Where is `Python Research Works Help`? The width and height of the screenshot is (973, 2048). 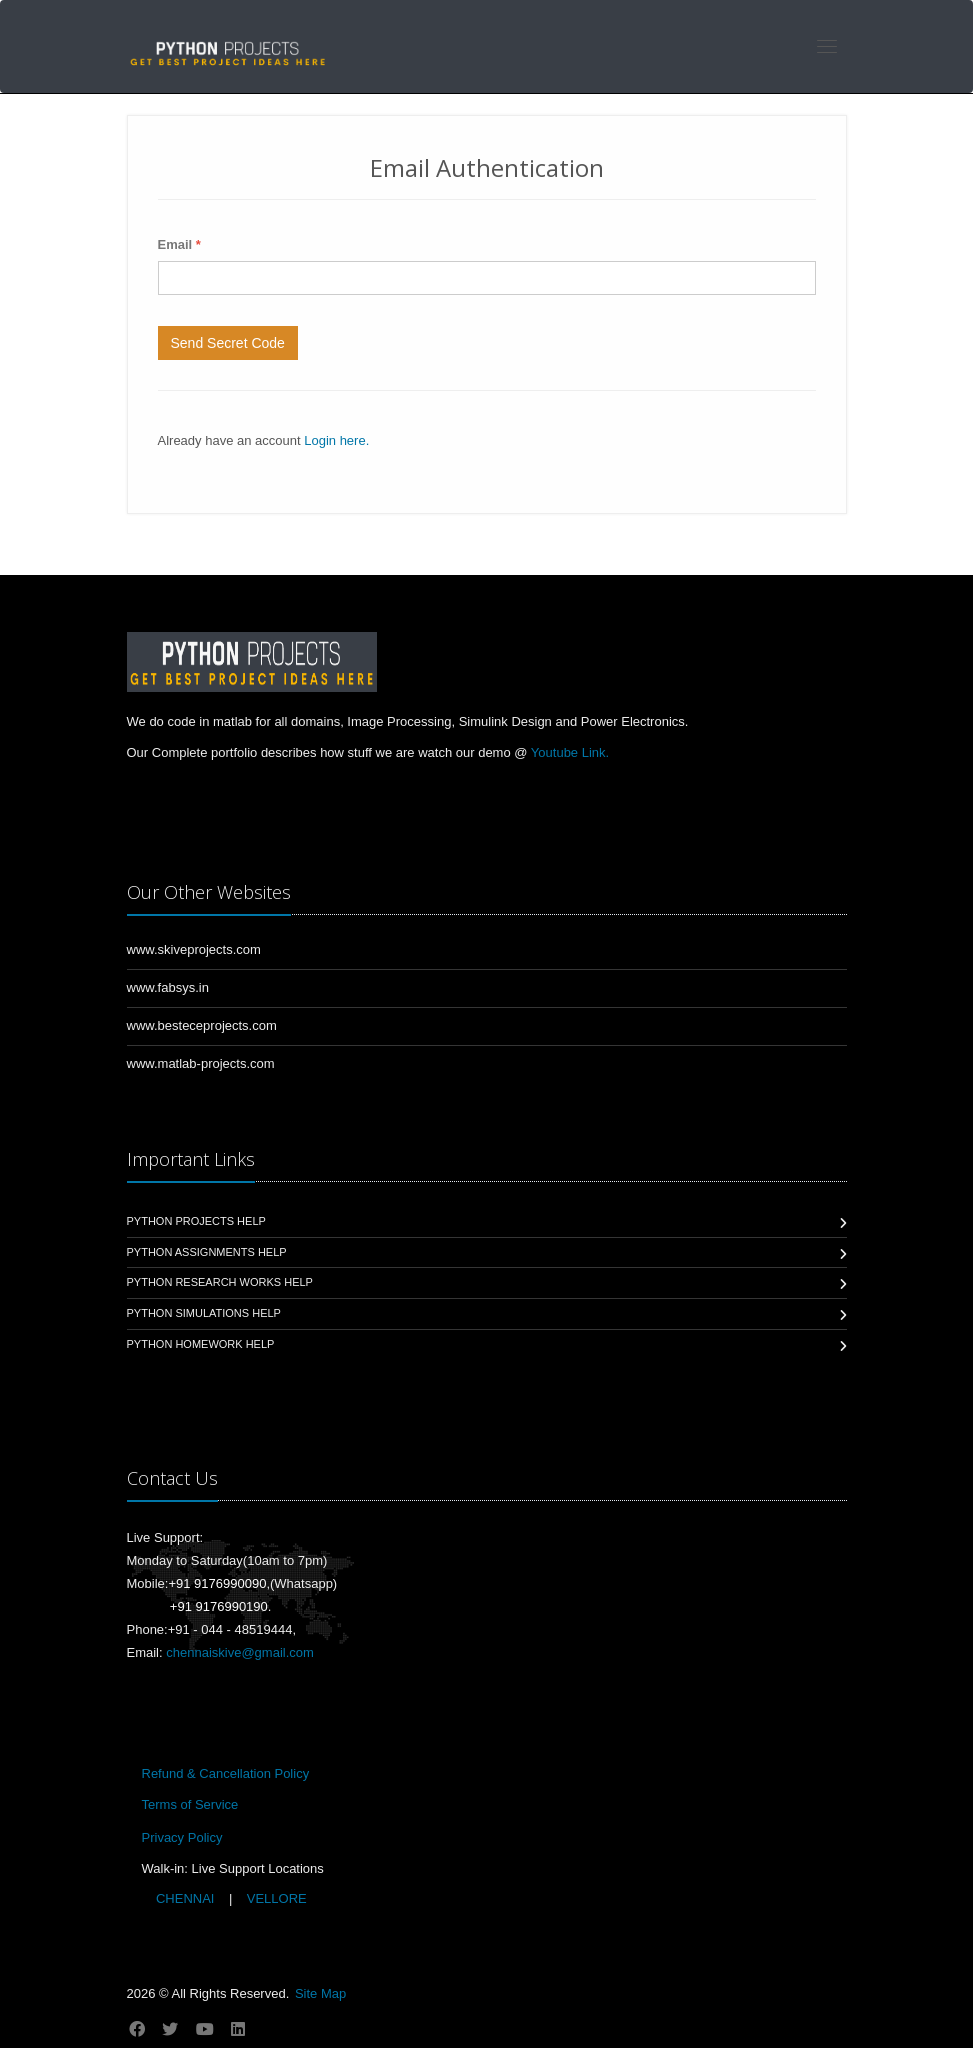
Python Research Works Help is located at coordinates (220, 1282).